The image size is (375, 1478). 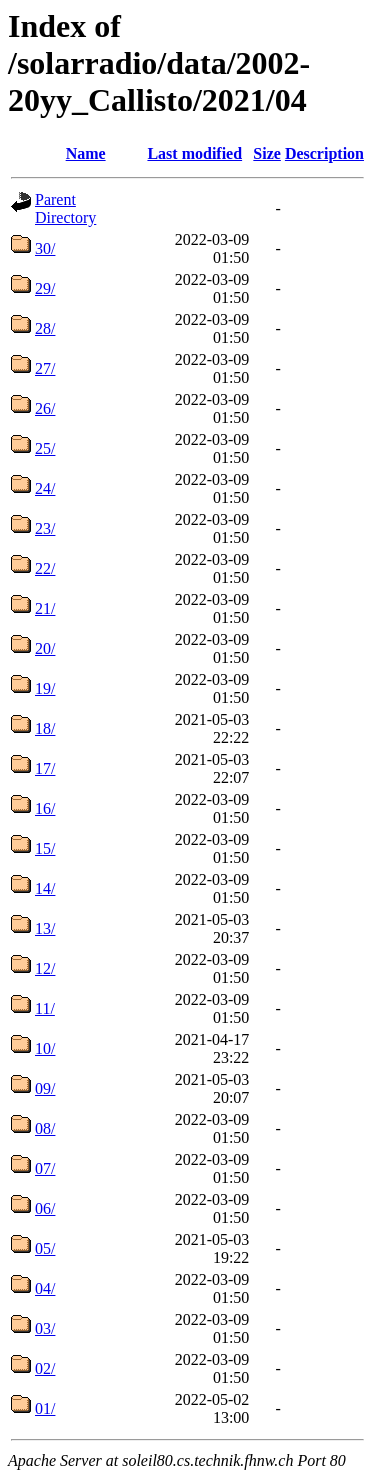 What do you see at coordinates (45, 288) in the screenshot?
I see `29/` at bounding box center [45, 288].